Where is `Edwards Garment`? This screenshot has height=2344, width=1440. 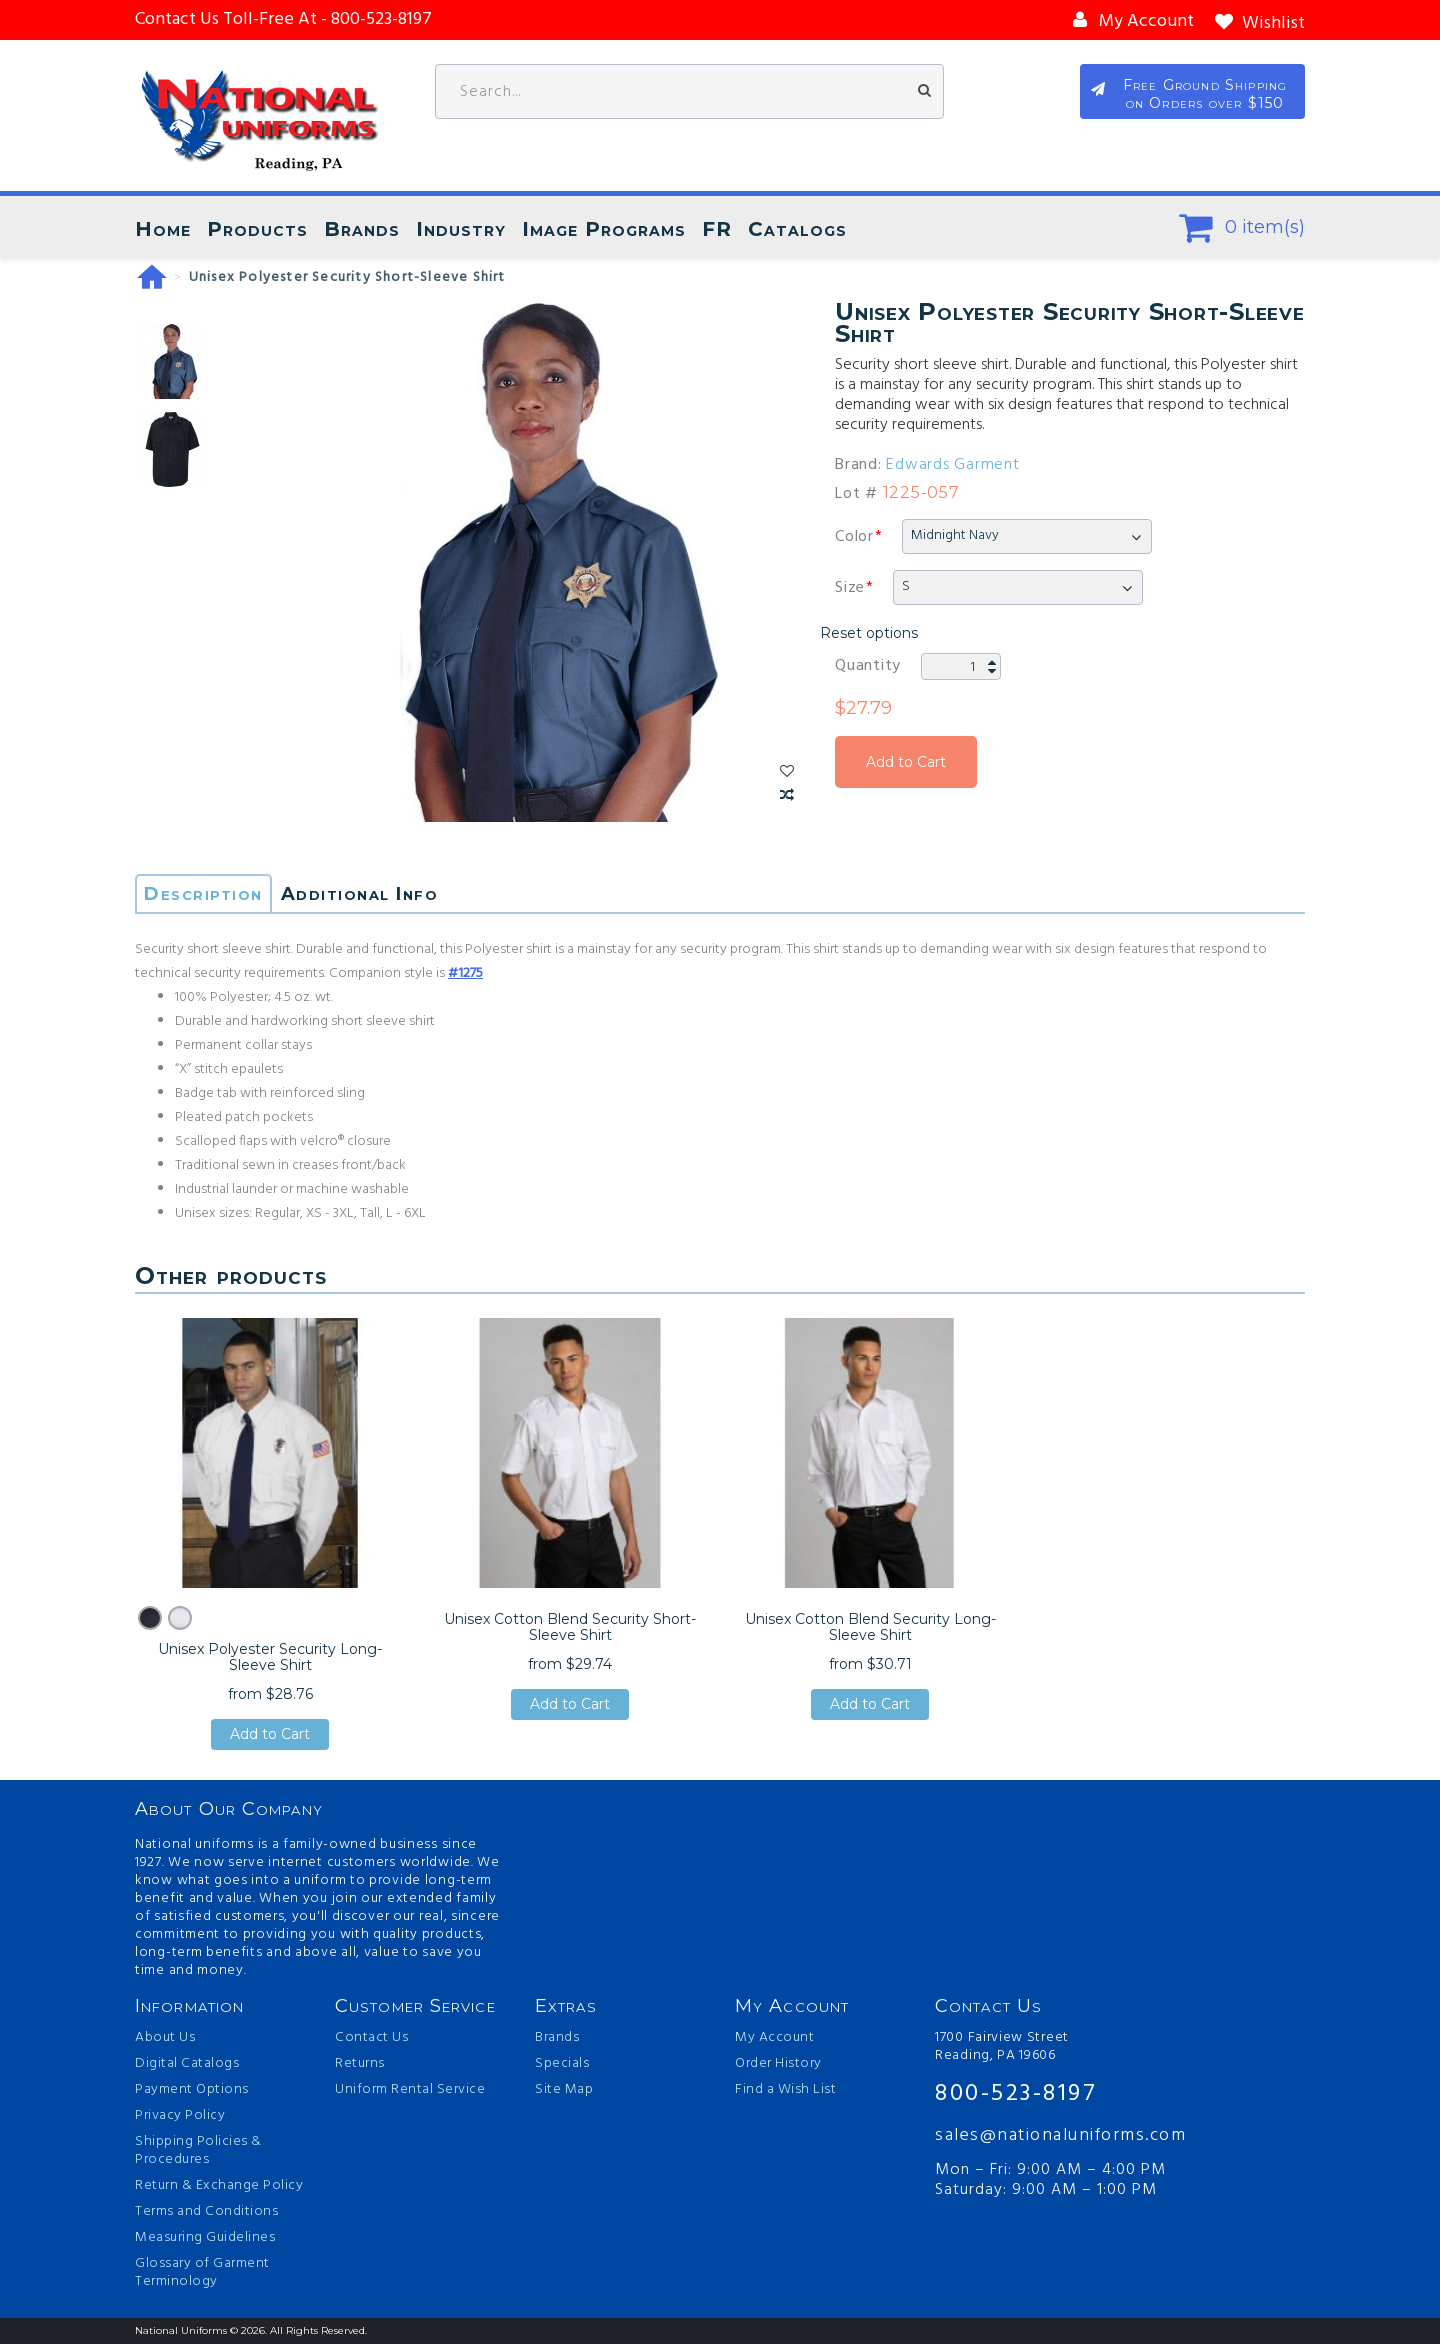 Edwards Garment is located at coordinates (952, 465).